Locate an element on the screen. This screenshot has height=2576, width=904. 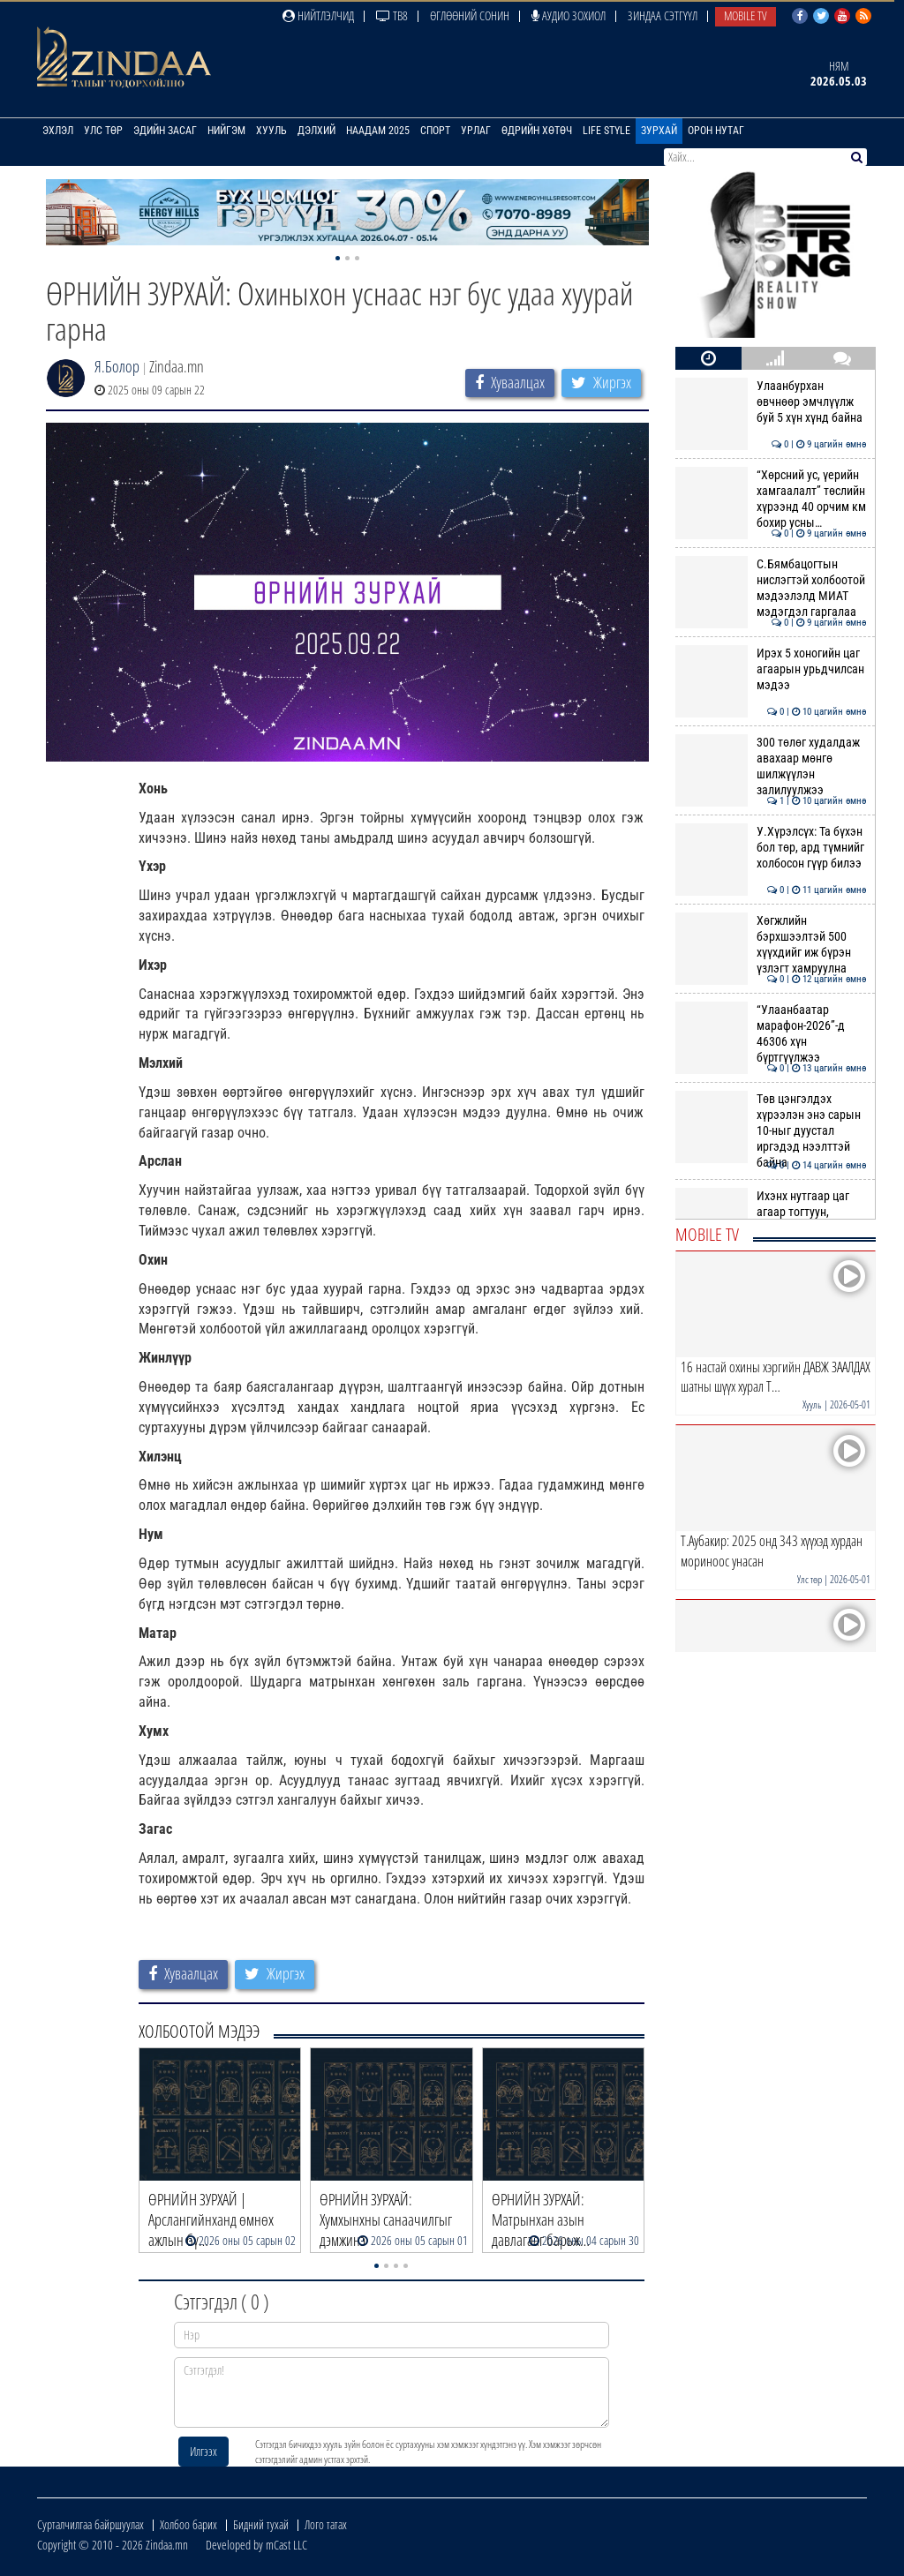
Хууль is located at coordinates (271, 130).